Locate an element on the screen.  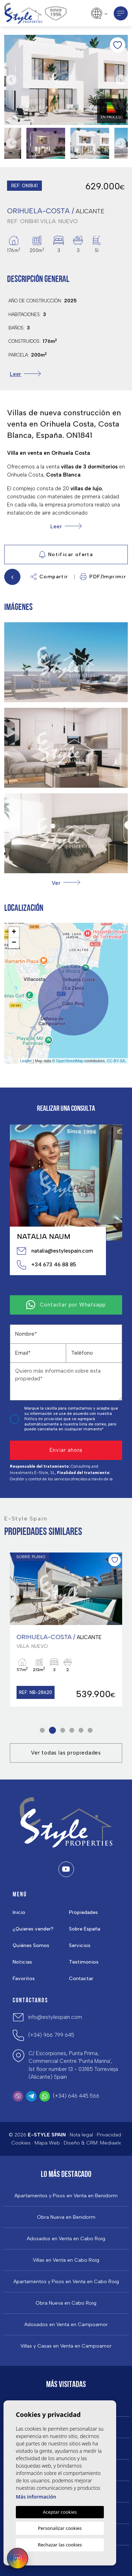
(+34) 966 799 645 is located at coordinates (51, 2035).